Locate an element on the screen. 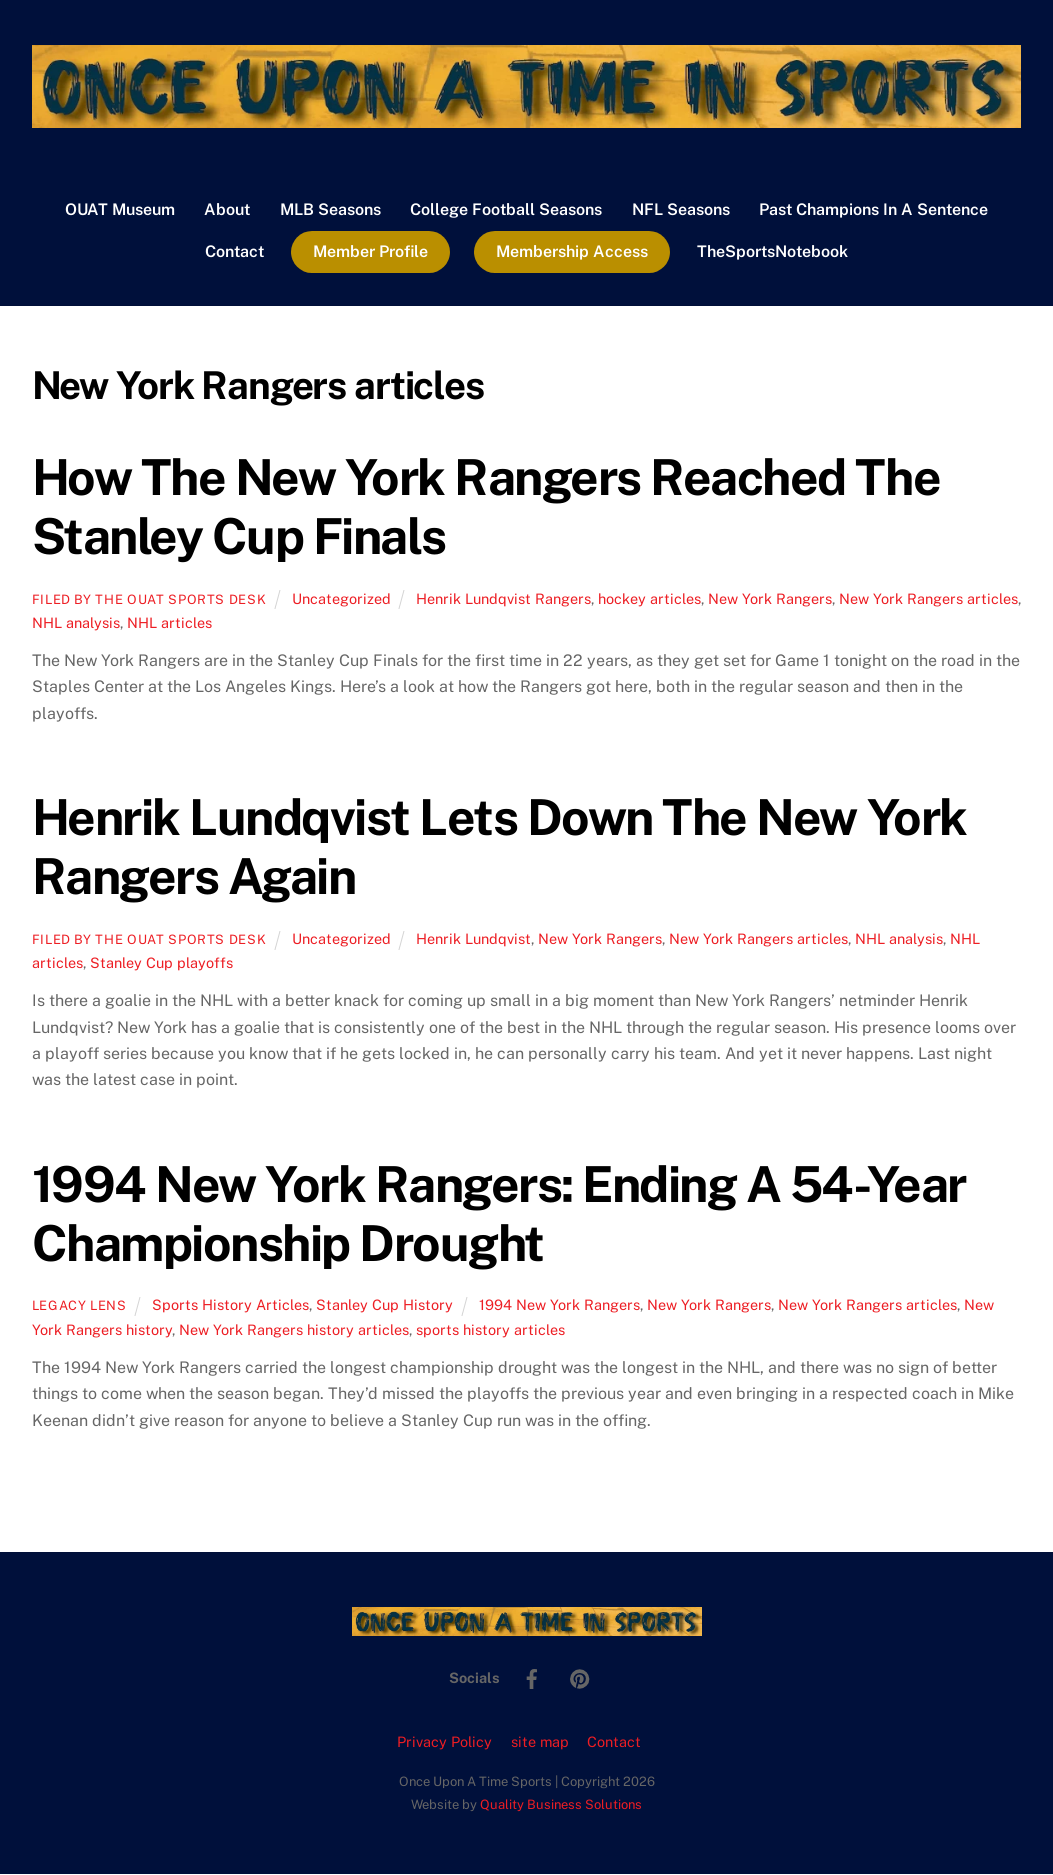  Stanley Cup playoffs is located at coordinates (161, 963).